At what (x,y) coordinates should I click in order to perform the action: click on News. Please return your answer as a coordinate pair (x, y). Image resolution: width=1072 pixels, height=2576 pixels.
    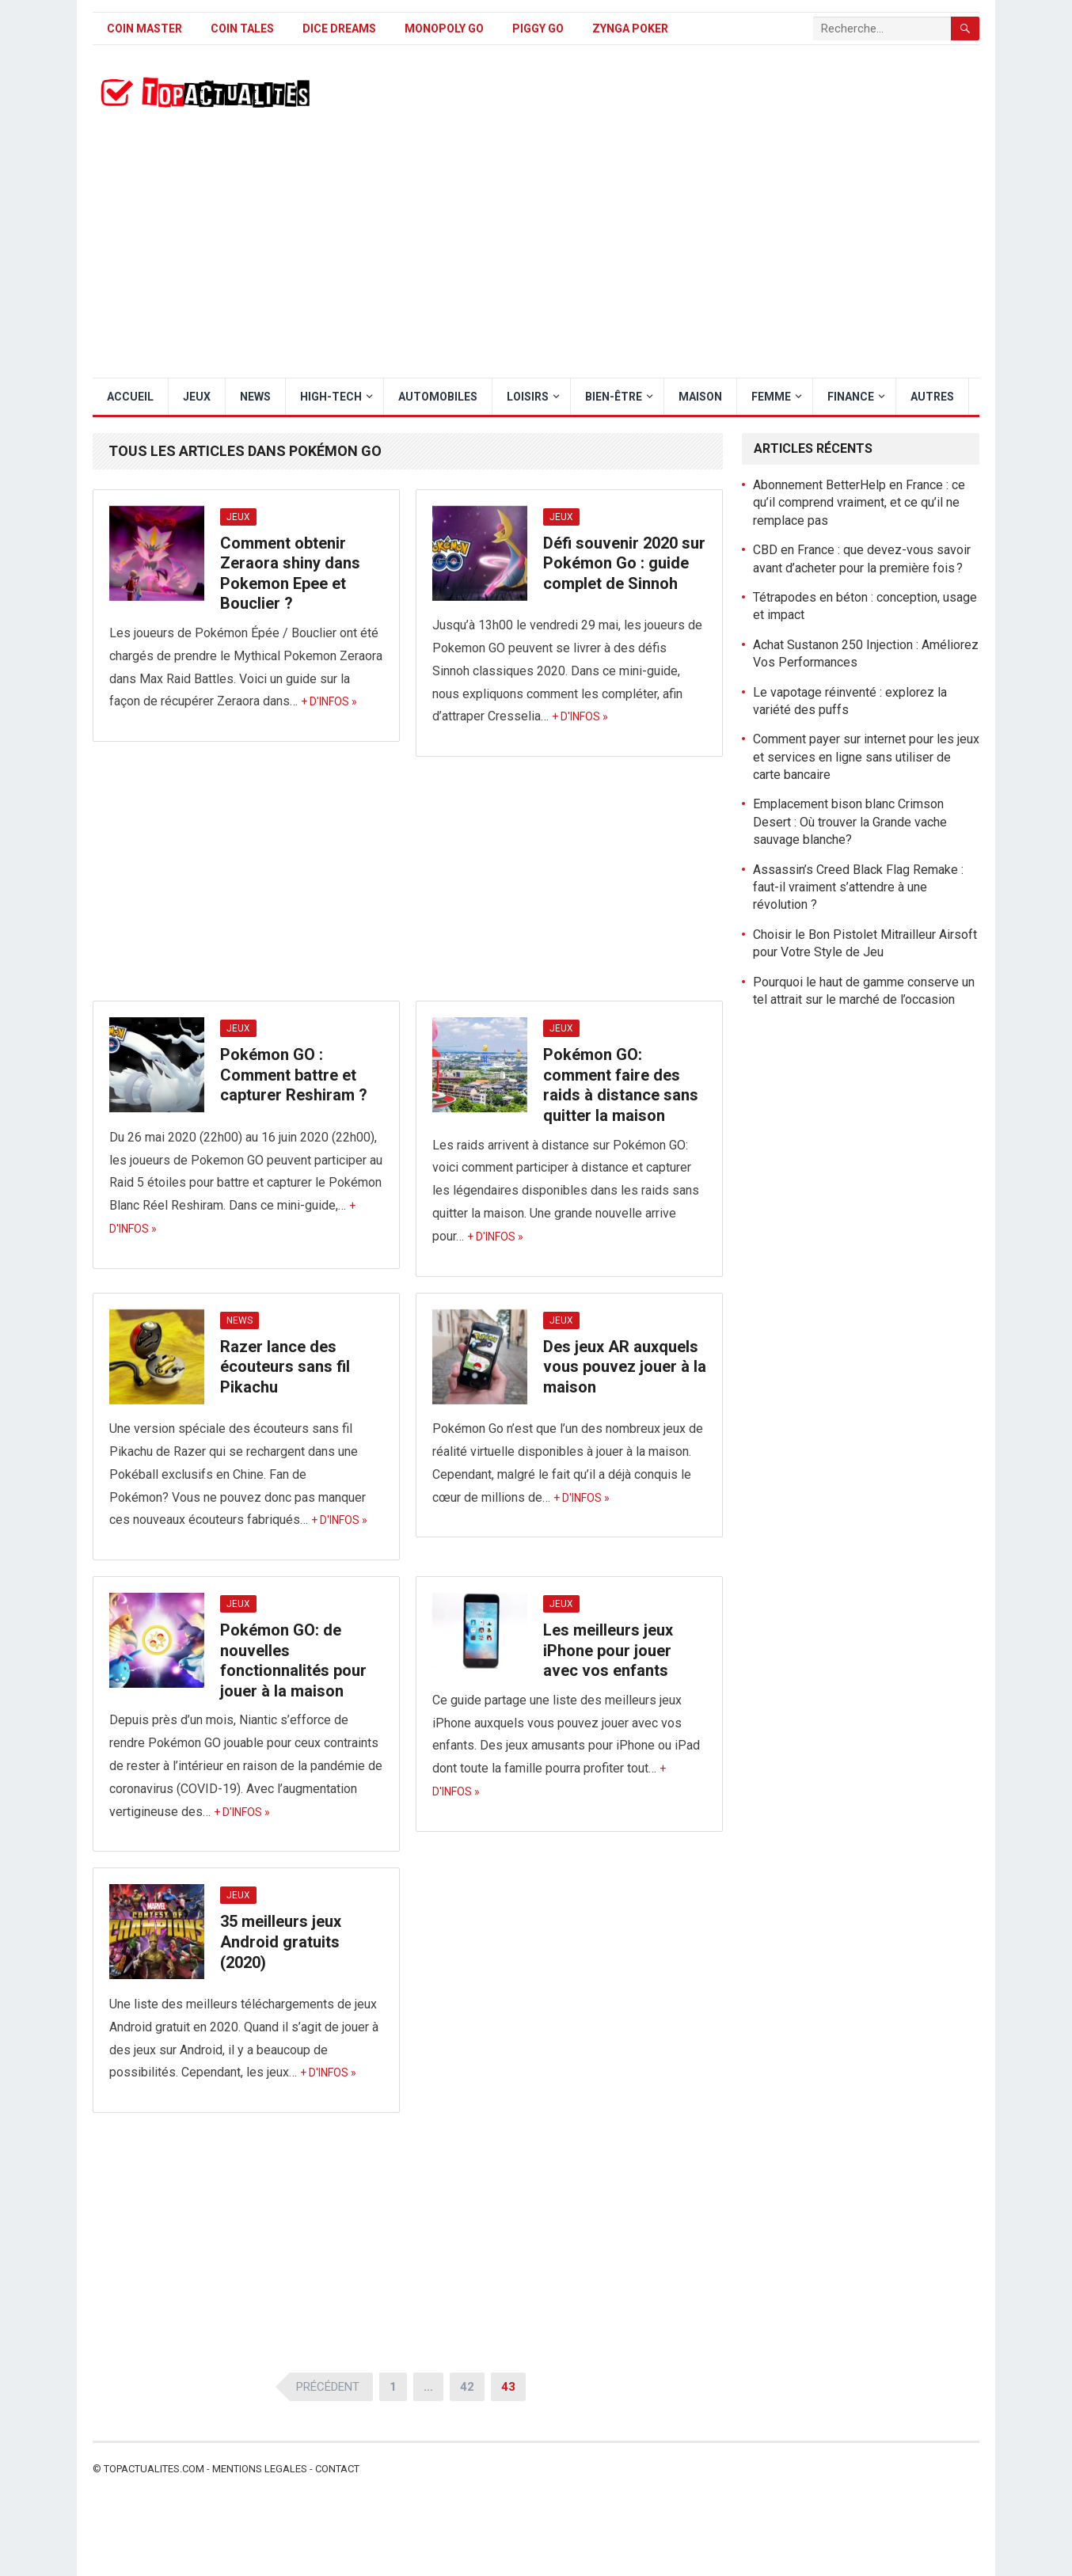
    Looking at the image, I should click on (255, 396).